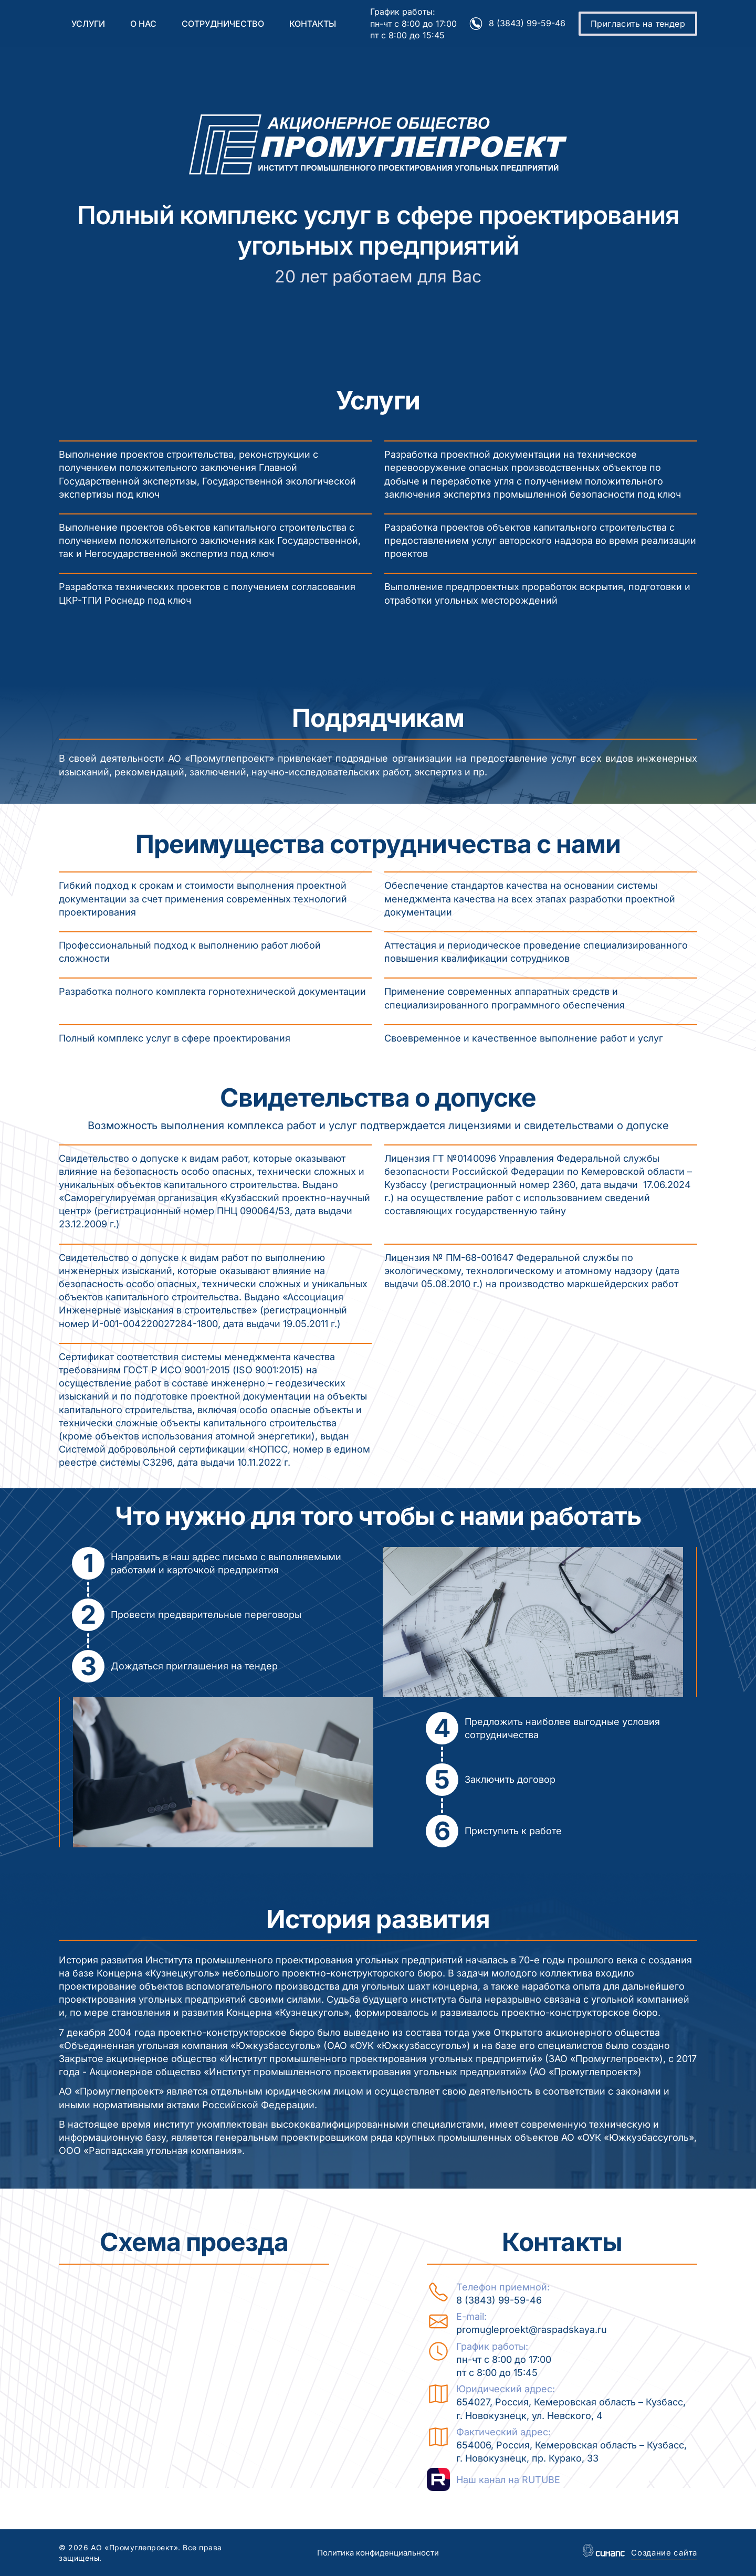 This screenshot has height=2576, width=756. I want to click on promugleproekt@raspadskaya.ru, so click(531, 2329).